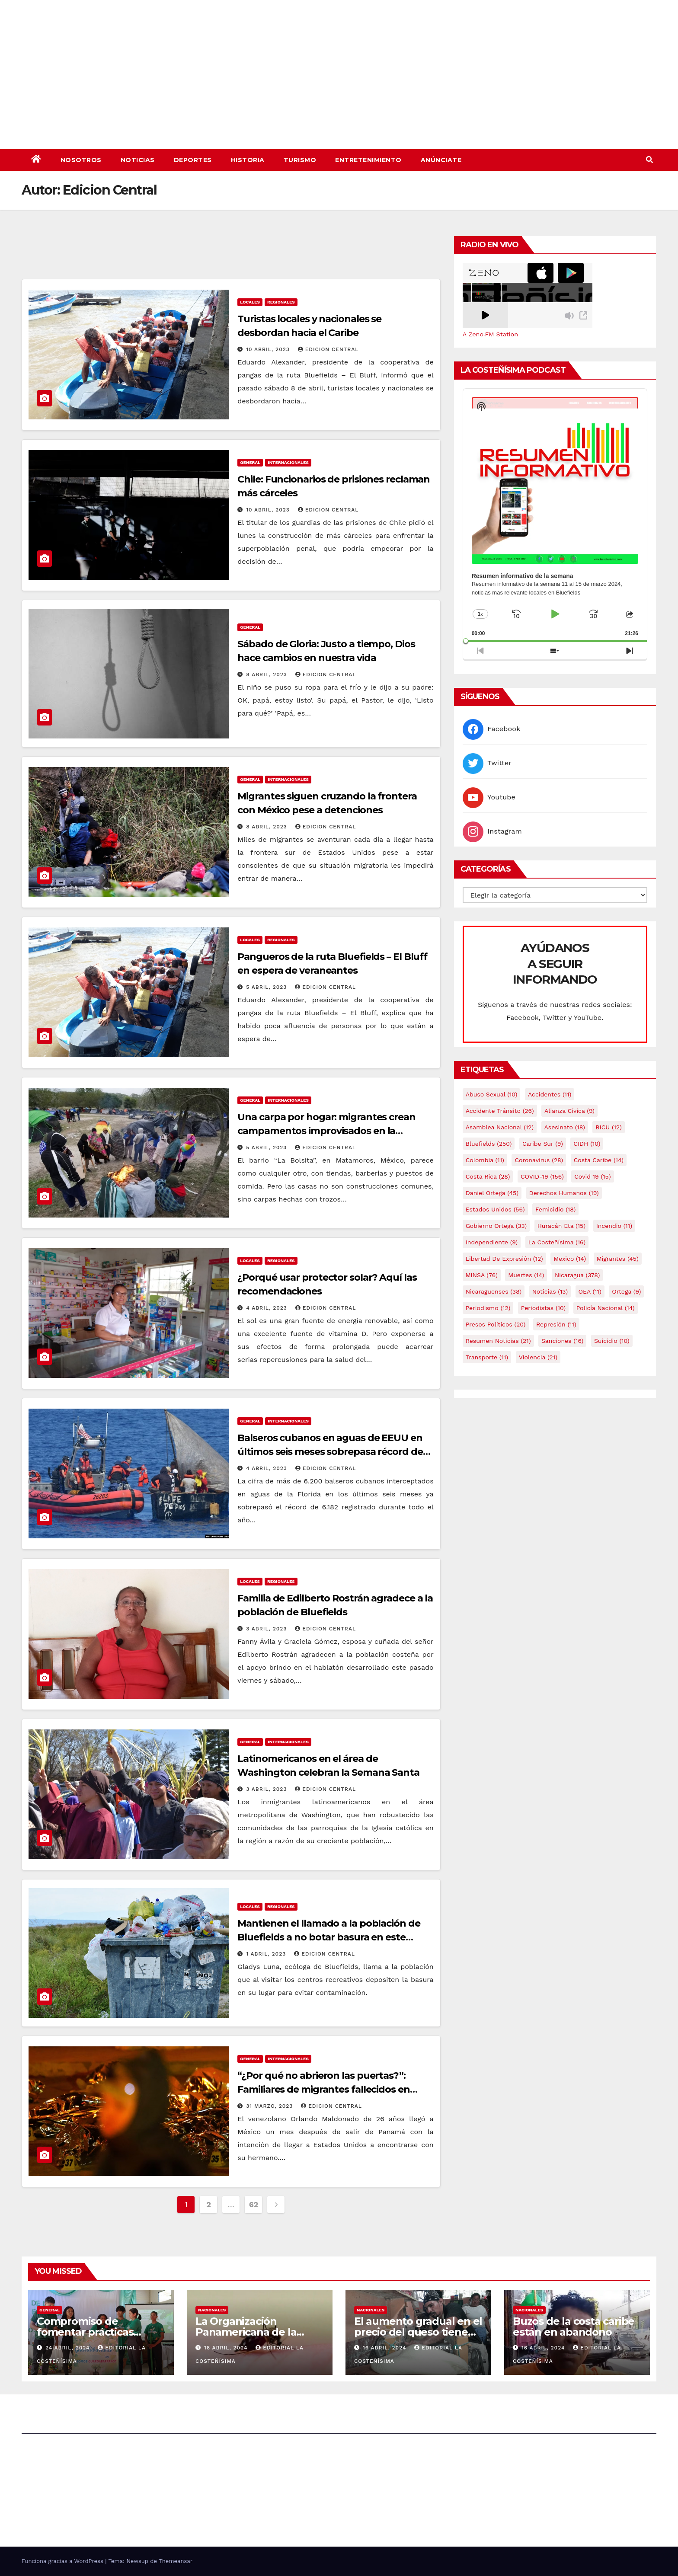 This screenshot has width=678, height=2576. What do you see at coordinates (488, 1307) in the screenshot?
I see `Periodismo [Periodismo (12 elementos)]` at bounding box center [488, 1307].